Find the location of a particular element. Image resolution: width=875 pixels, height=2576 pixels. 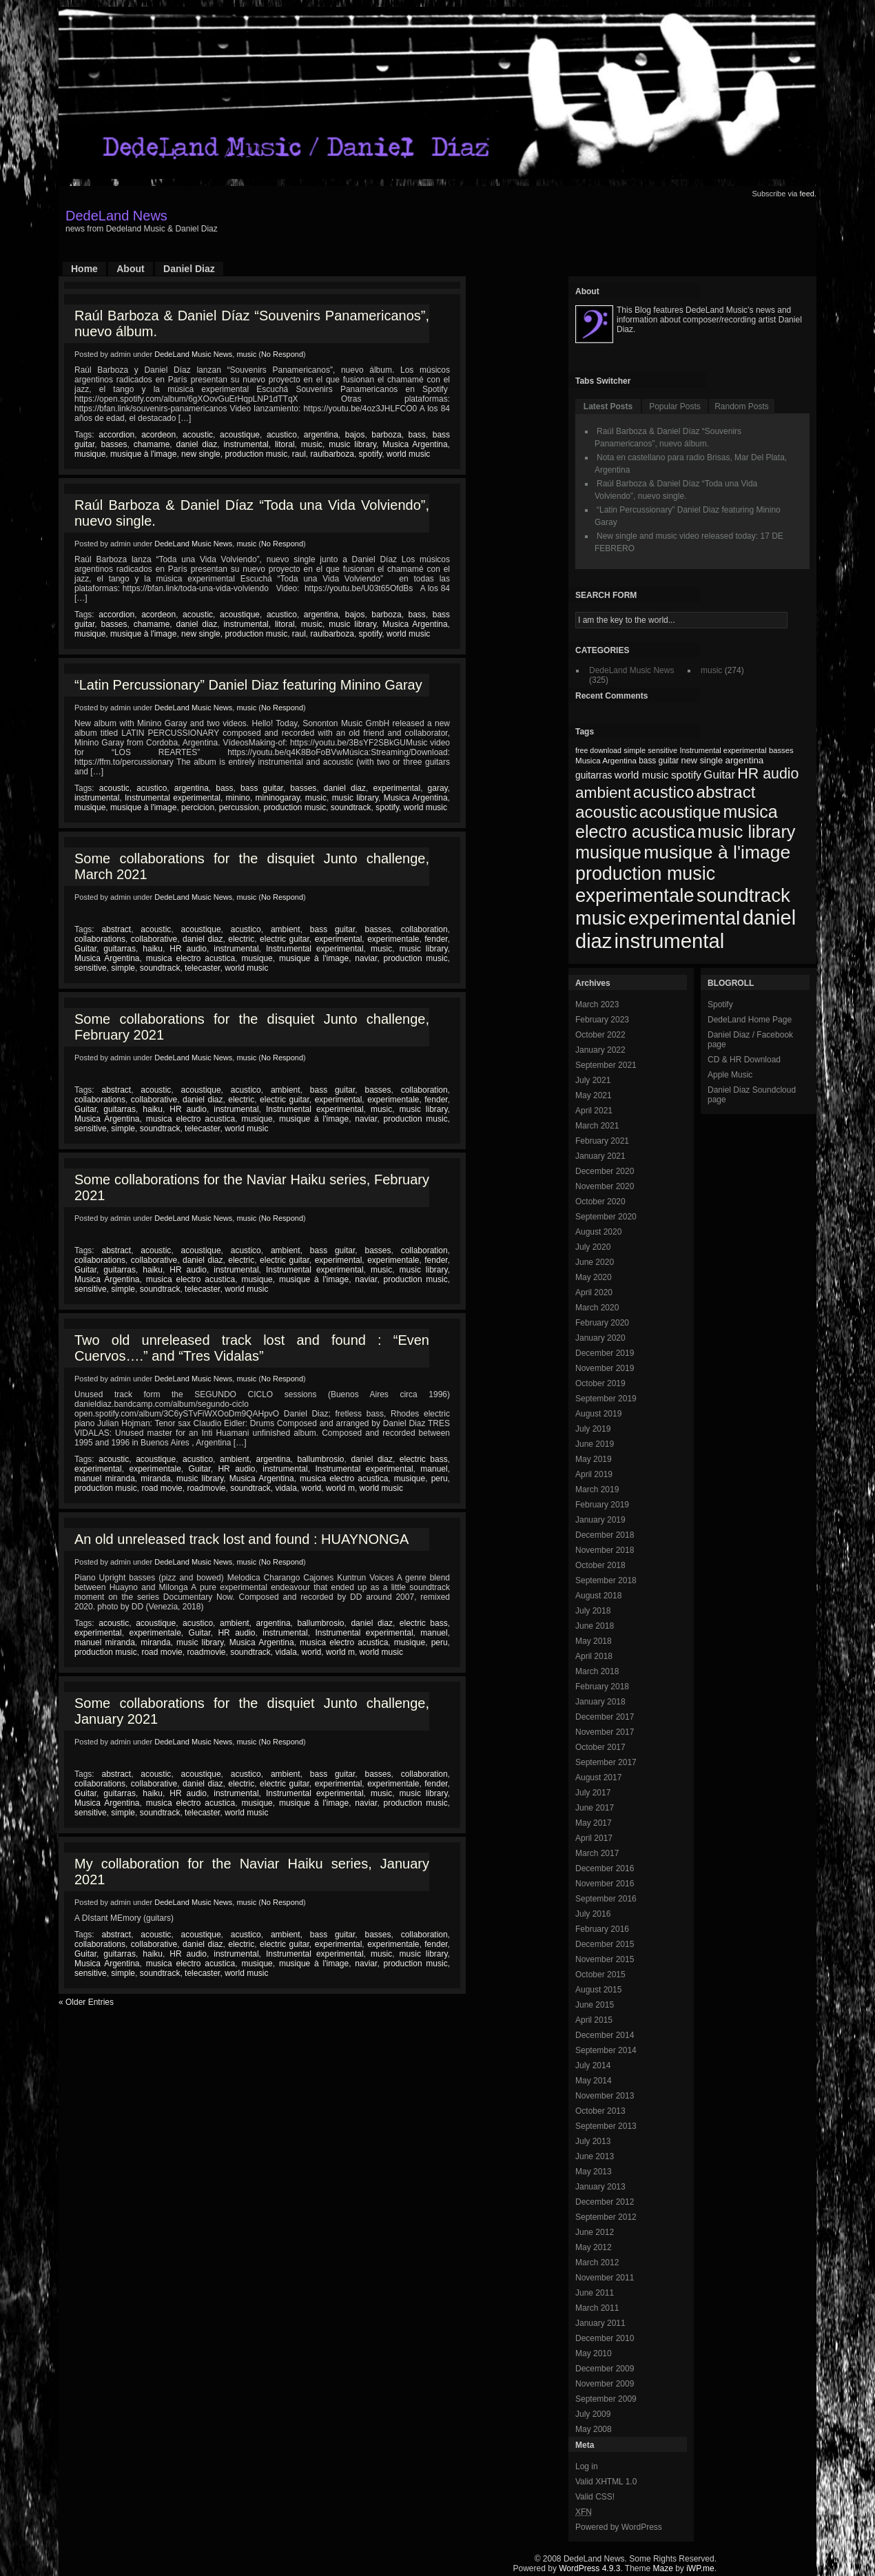

June 2011 is located at coordinates (594, 2293).